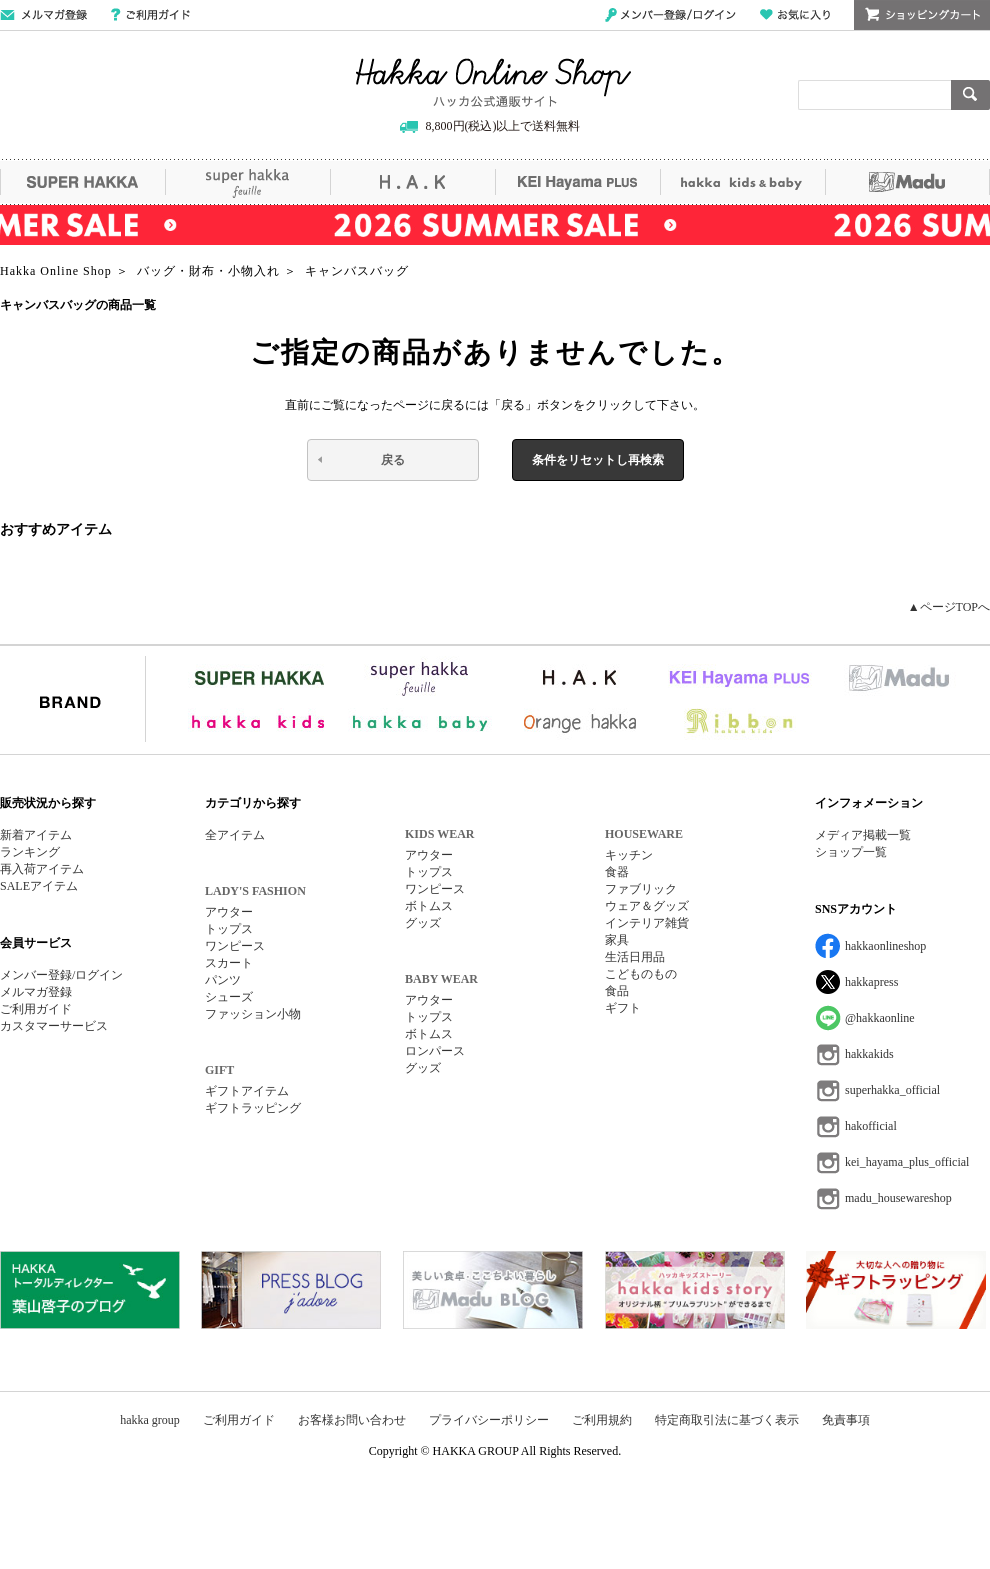 This screenshot has width=990, height=1569. Describe the element at coordinates (641, 974) in the screenshot. I see `こどものもの` at that location.